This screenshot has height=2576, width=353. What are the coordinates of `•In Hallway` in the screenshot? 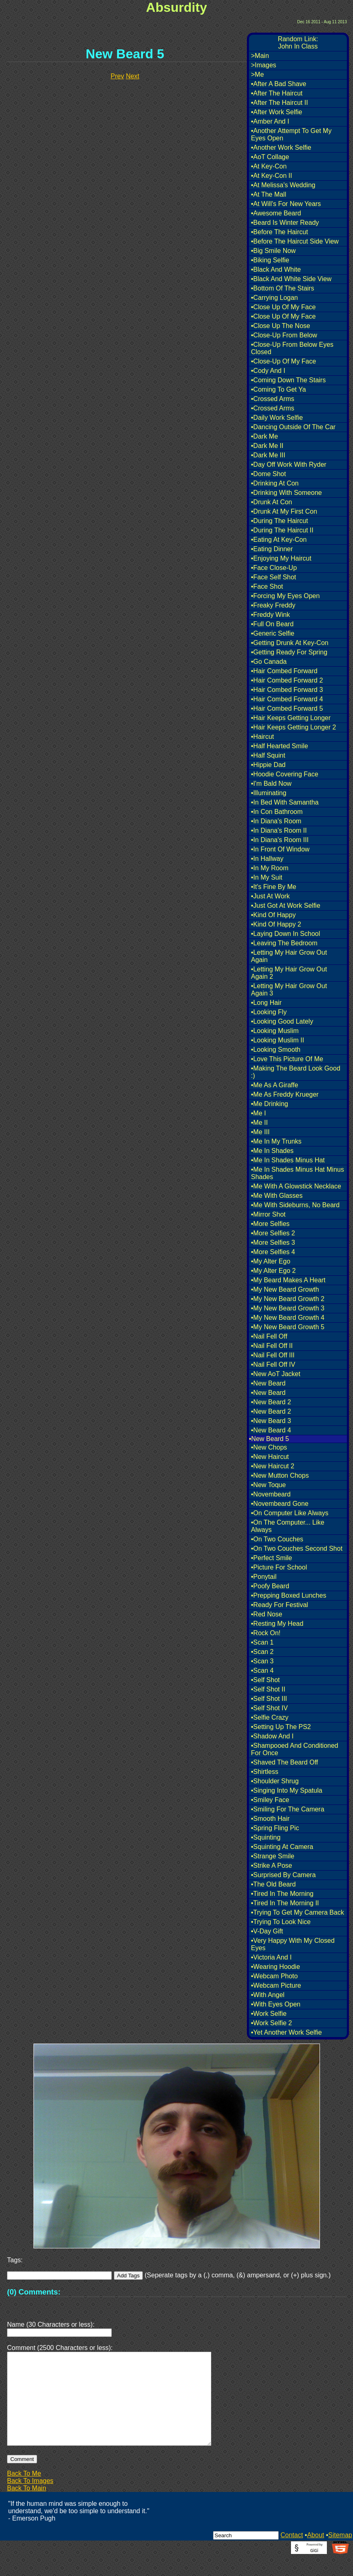 It's located at (267, 858).